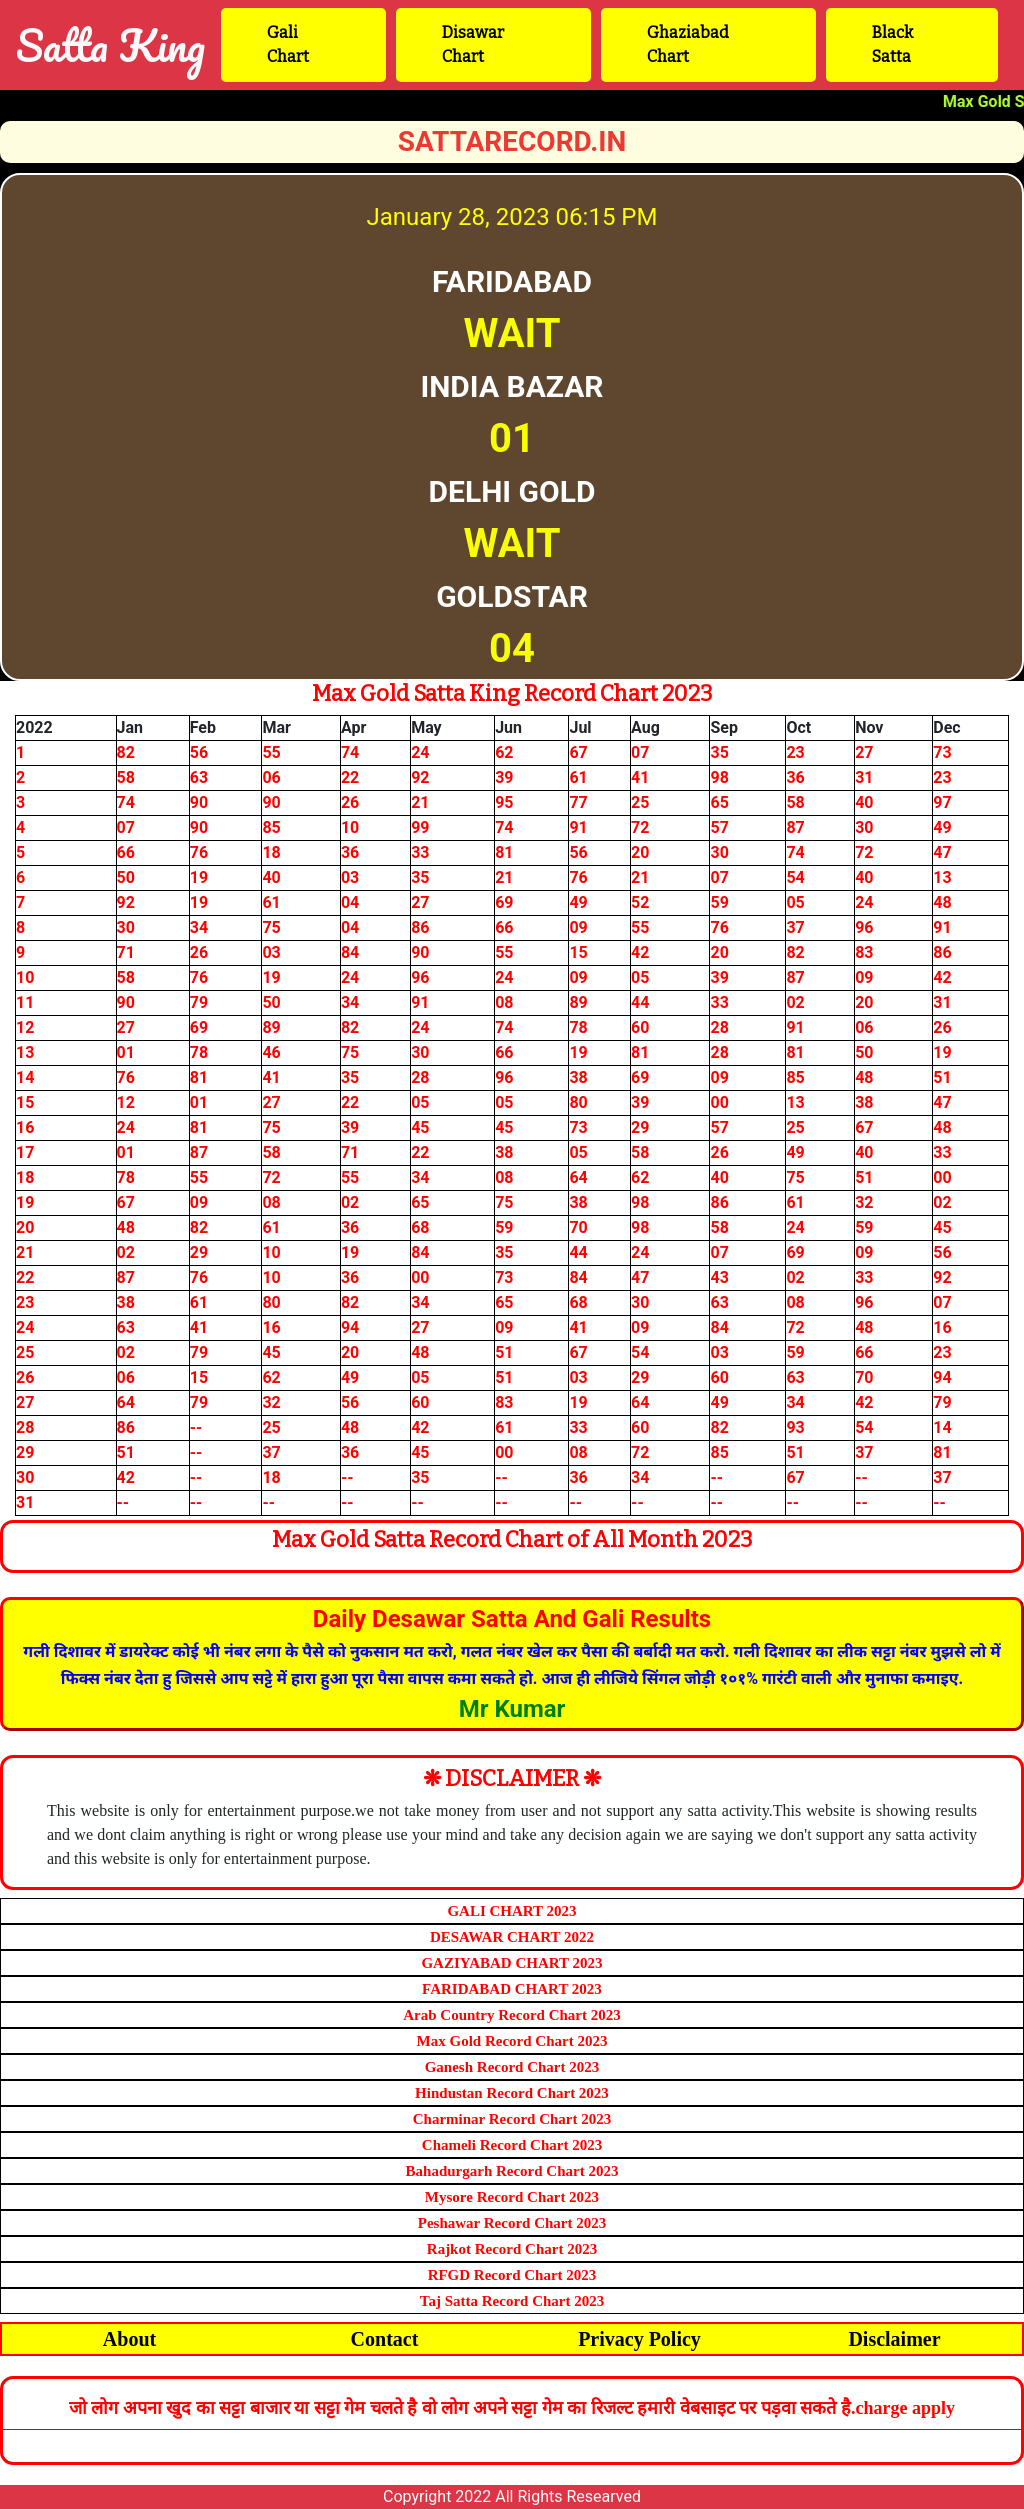 Image resolution: width=1024 pixels, height=2509 pixels. Describe the element at coordinates (512, 1937) in the screenshot. I see `DESAWAR CHART 2022` at that location.